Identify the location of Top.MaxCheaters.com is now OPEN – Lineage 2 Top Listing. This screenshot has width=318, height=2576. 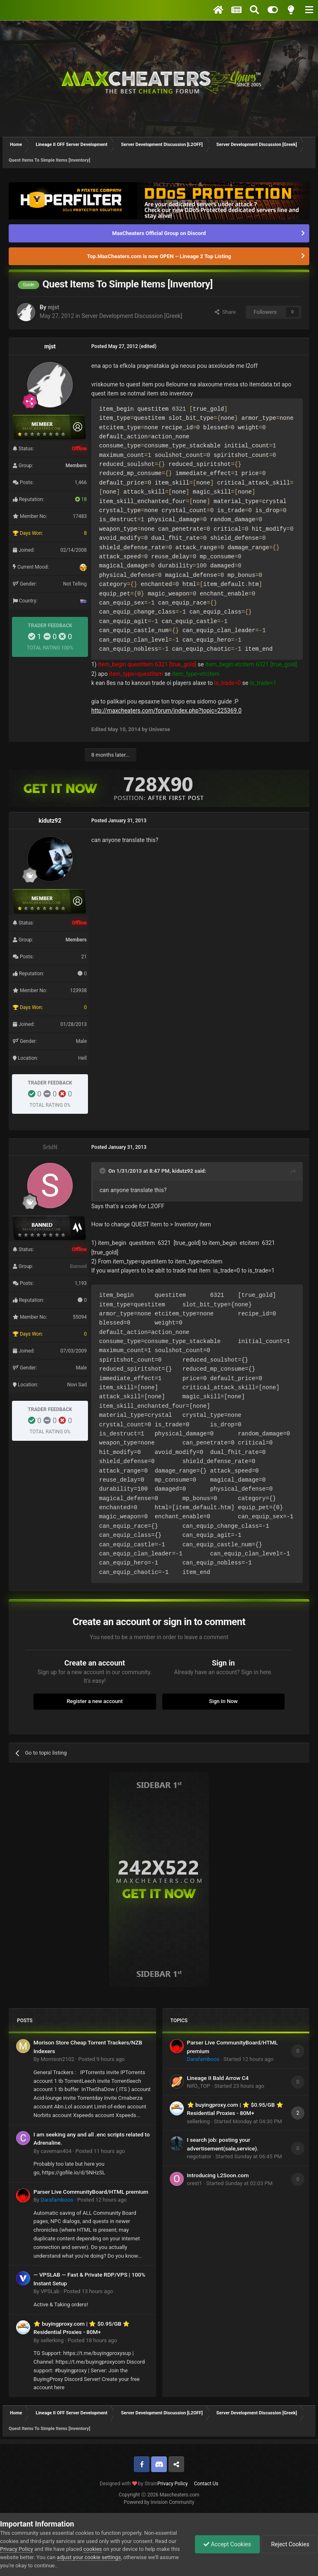
(159, 256).